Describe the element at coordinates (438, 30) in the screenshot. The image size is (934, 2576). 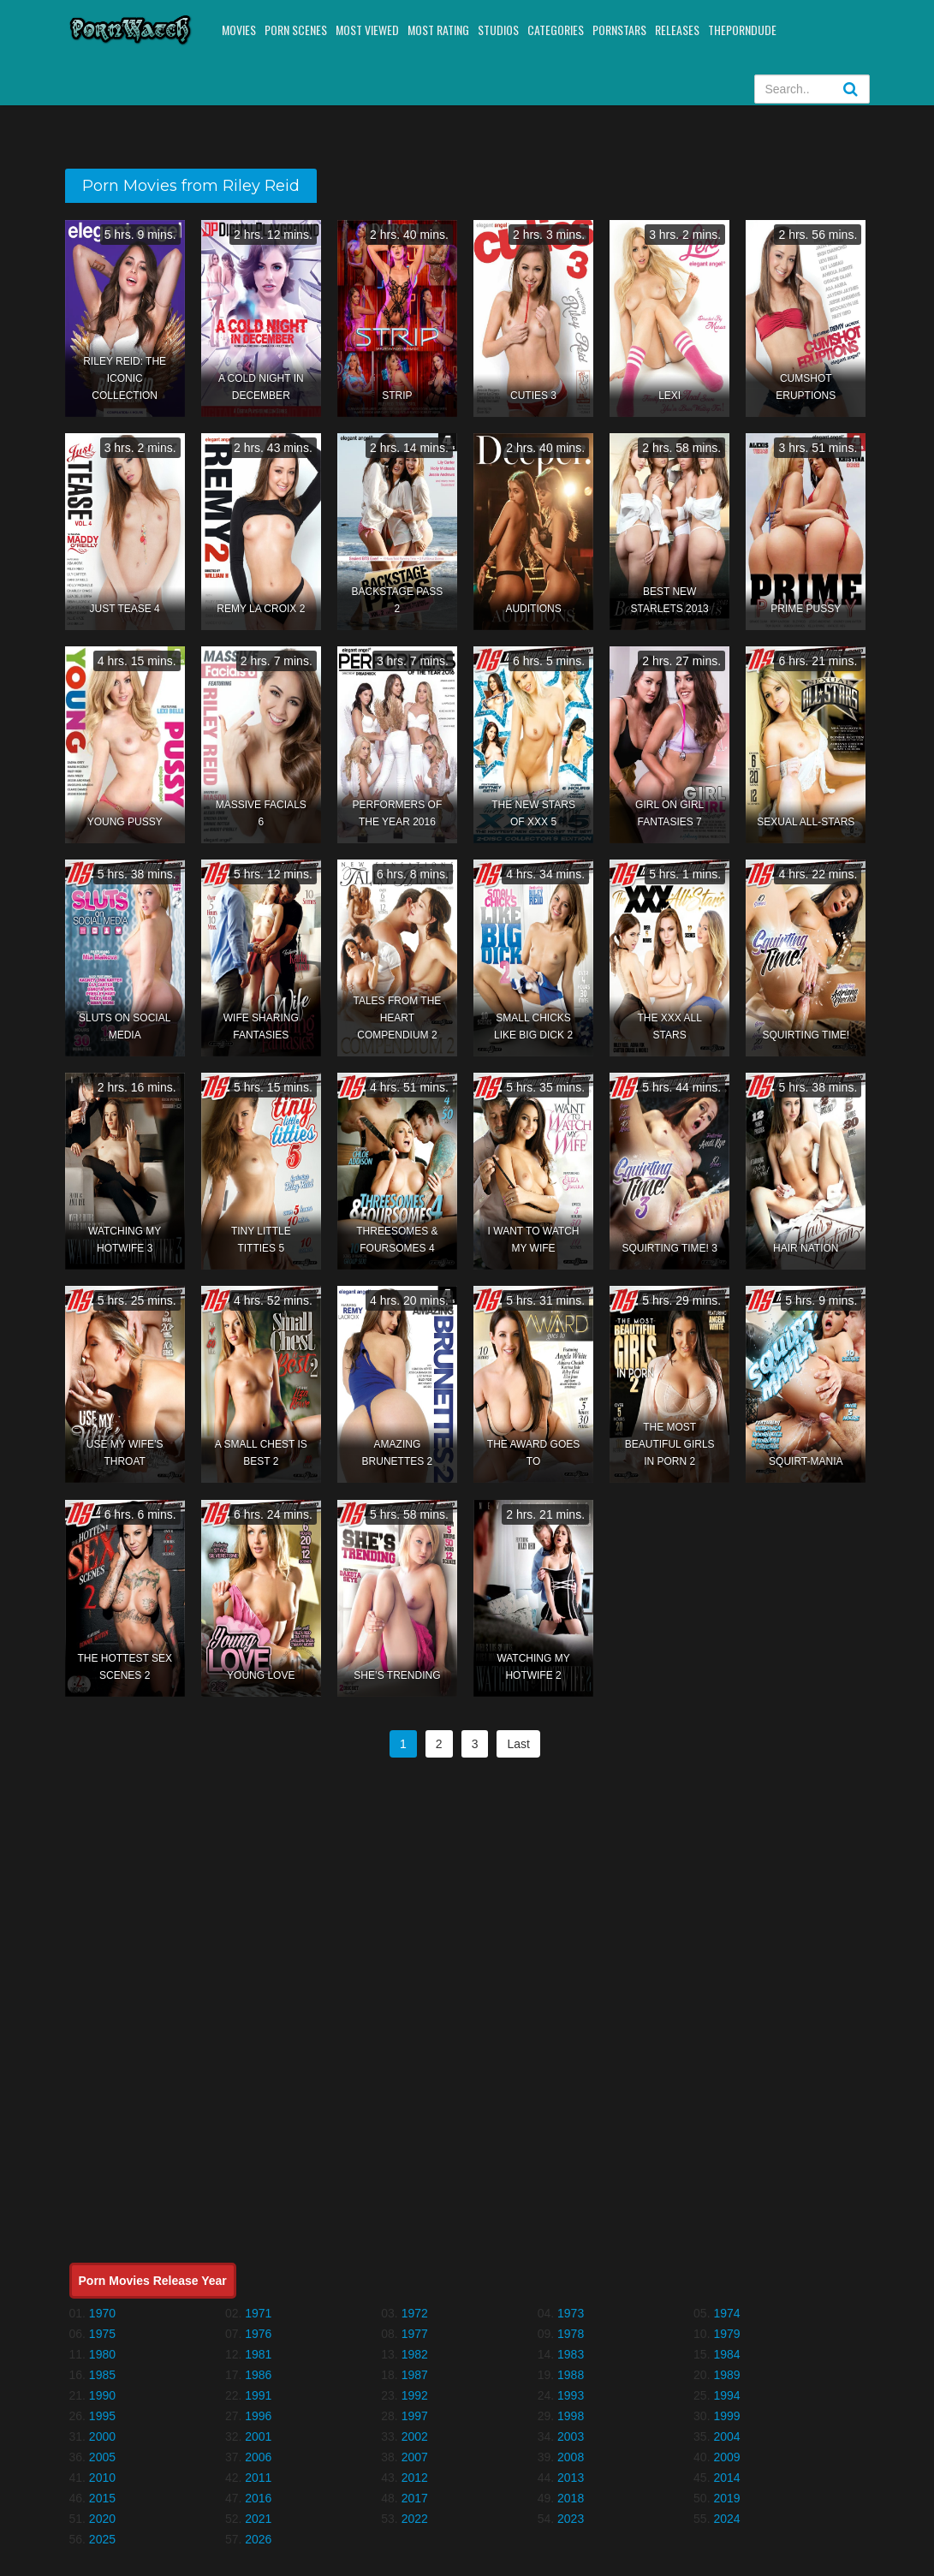
I see `Most Rating` at that location.